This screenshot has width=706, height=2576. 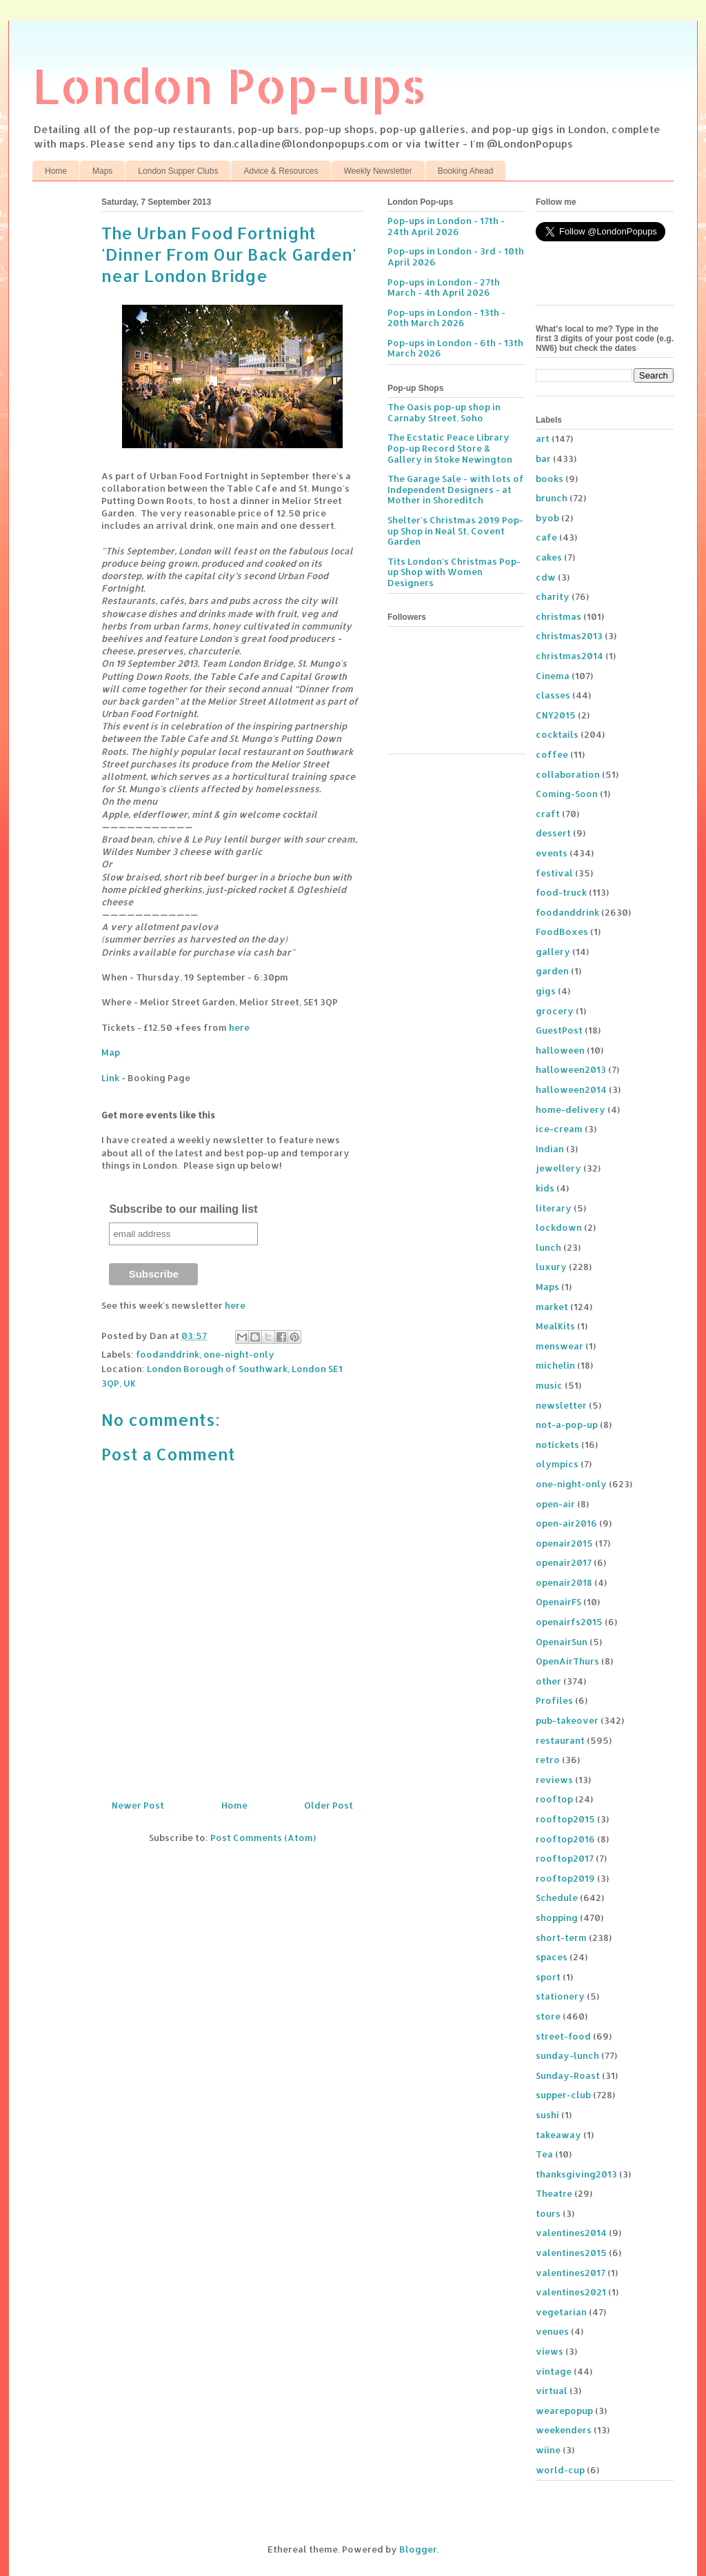 I want to click on OpenAirThurs, so click(x=567, y=1661).